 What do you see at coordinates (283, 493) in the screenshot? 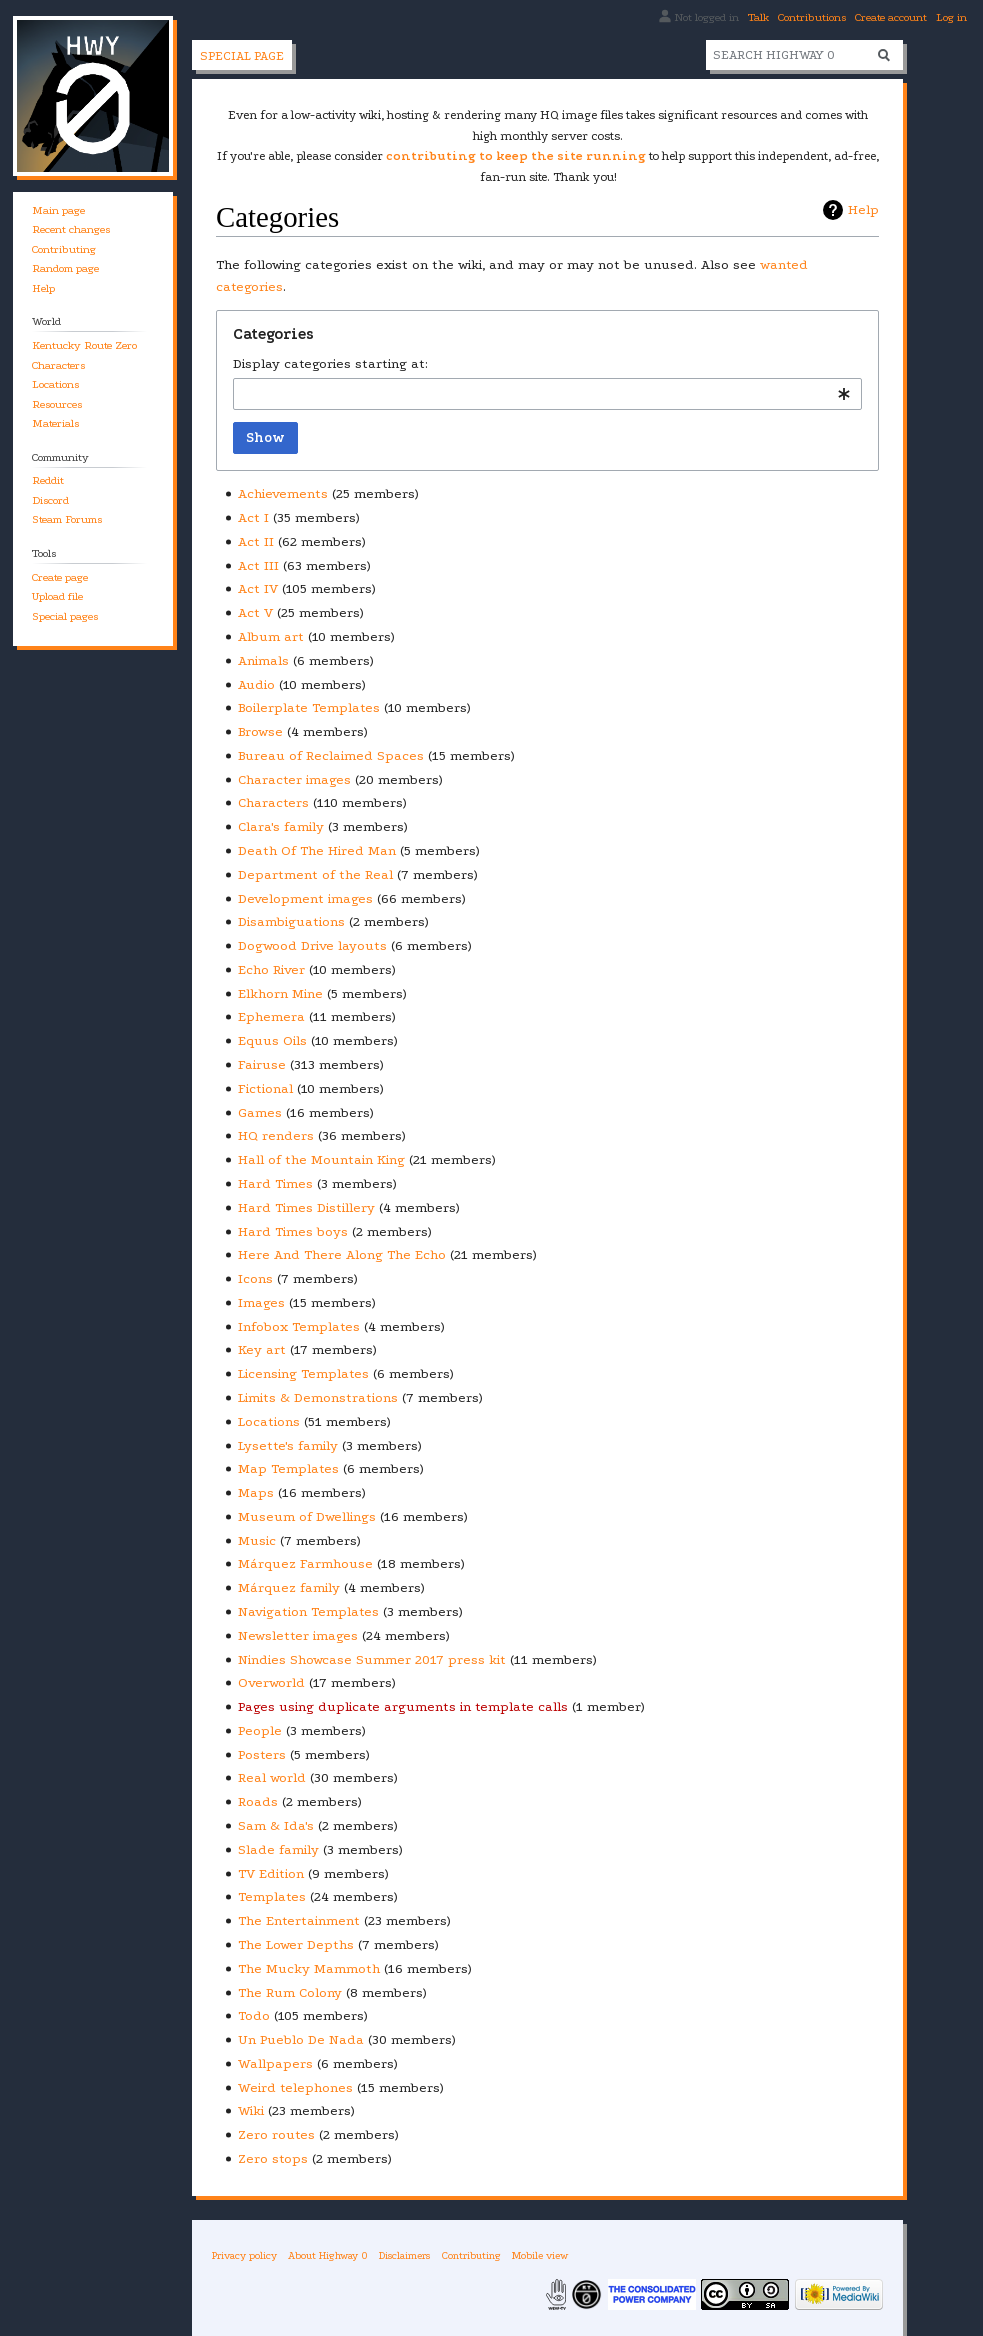
I see `Achievements` at bounding box center [283, 493].